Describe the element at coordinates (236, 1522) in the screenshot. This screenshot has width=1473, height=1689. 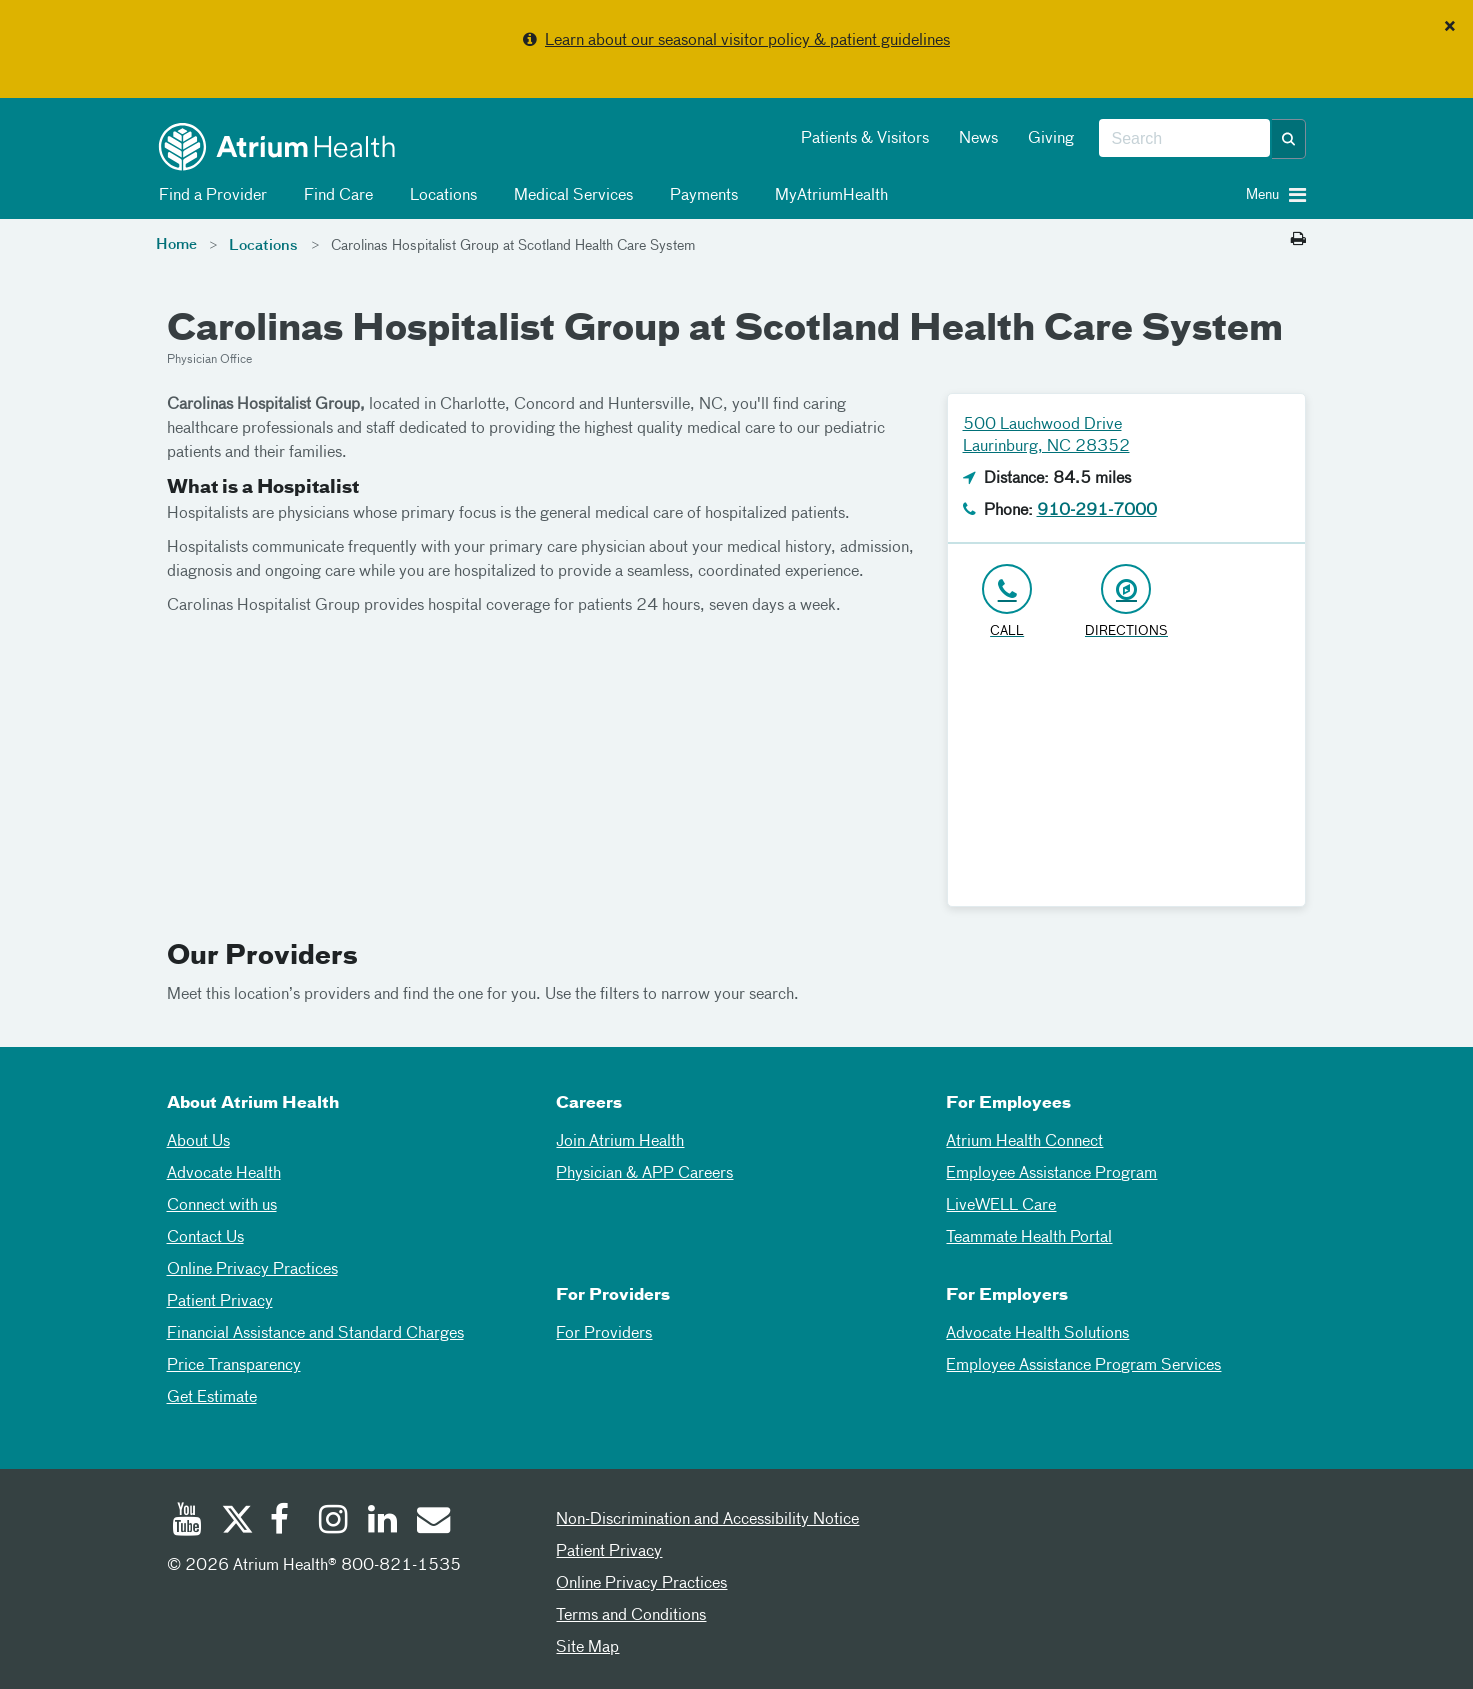
I see `[Twitter]` at that location.